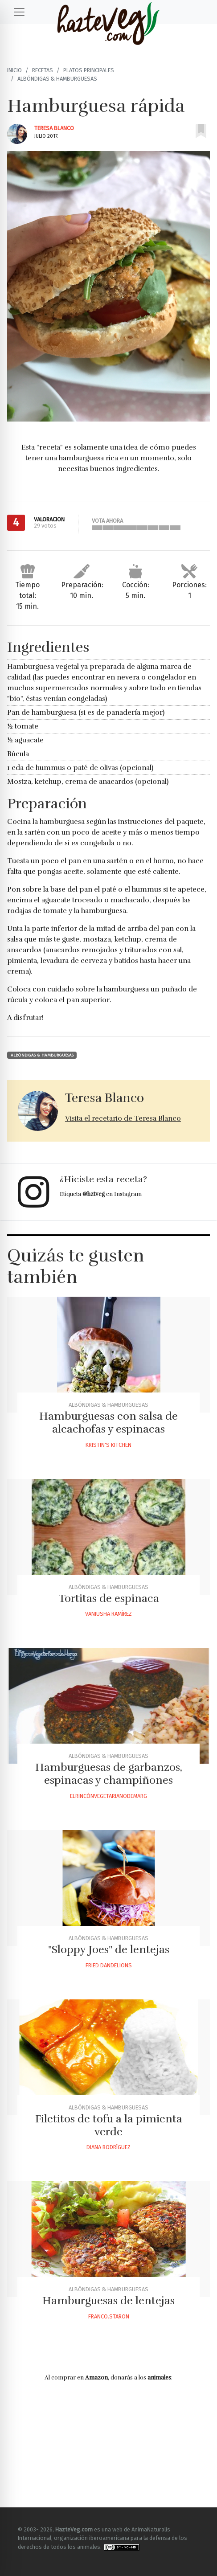 The image size is (217, 2576). Describe the element at coordinates (108, 2125) in the screenshot. I see `Filetitos de tofu a la pimienta verde` at that location.